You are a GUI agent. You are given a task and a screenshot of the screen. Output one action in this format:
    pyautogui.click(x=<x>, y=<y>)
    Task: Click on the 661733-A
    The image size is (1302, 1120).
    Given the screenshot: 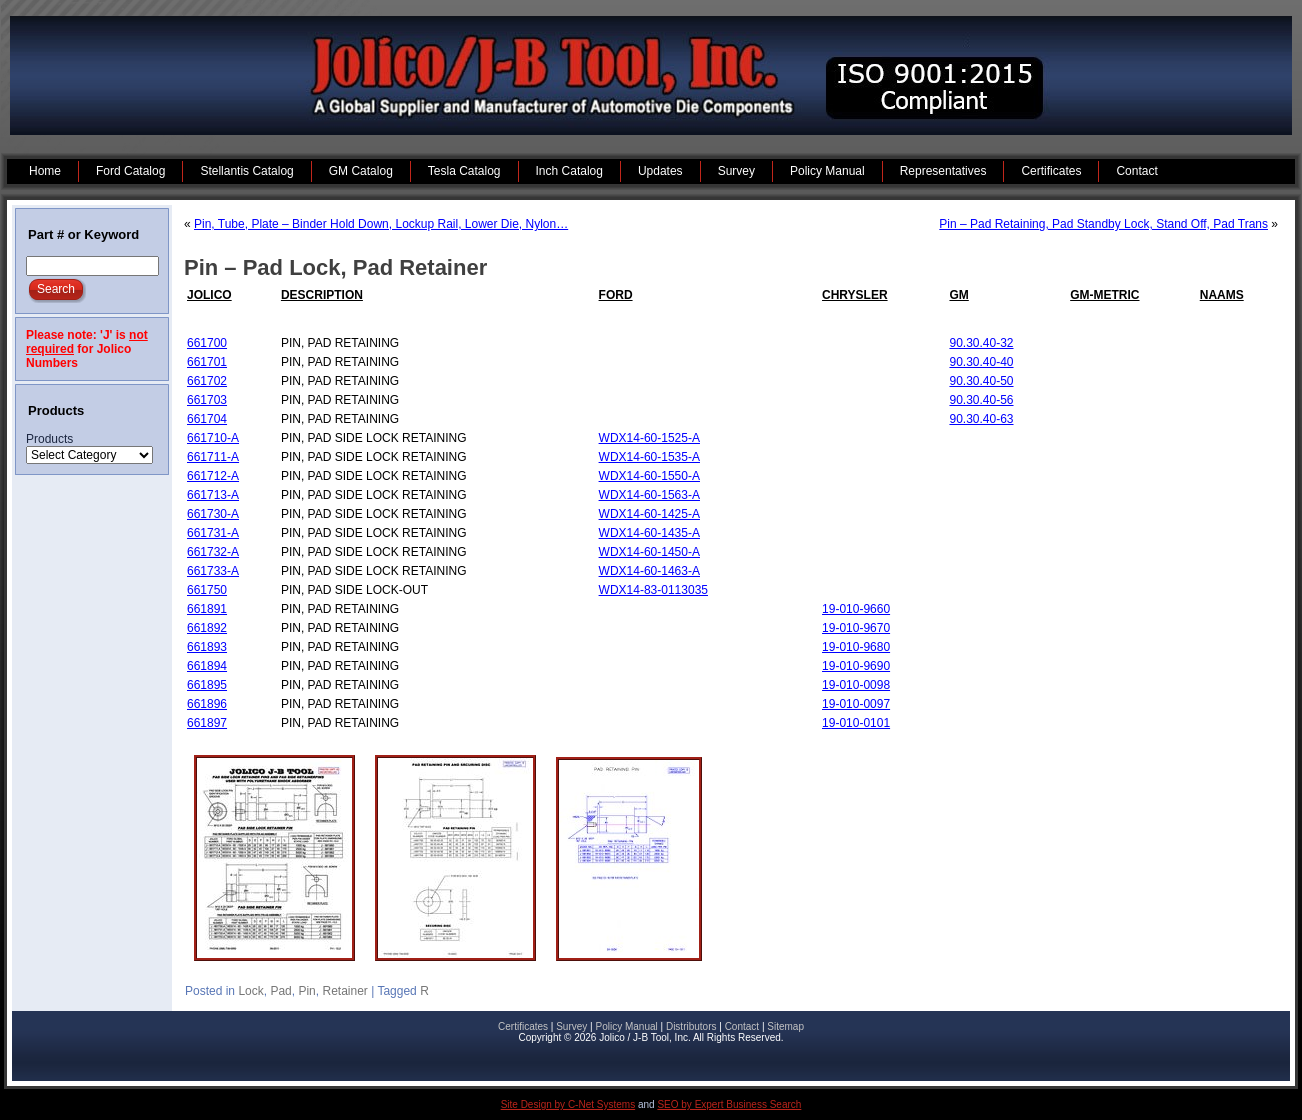 What is the action you would take?
    pyautogui.click(x=213, y=571)
    